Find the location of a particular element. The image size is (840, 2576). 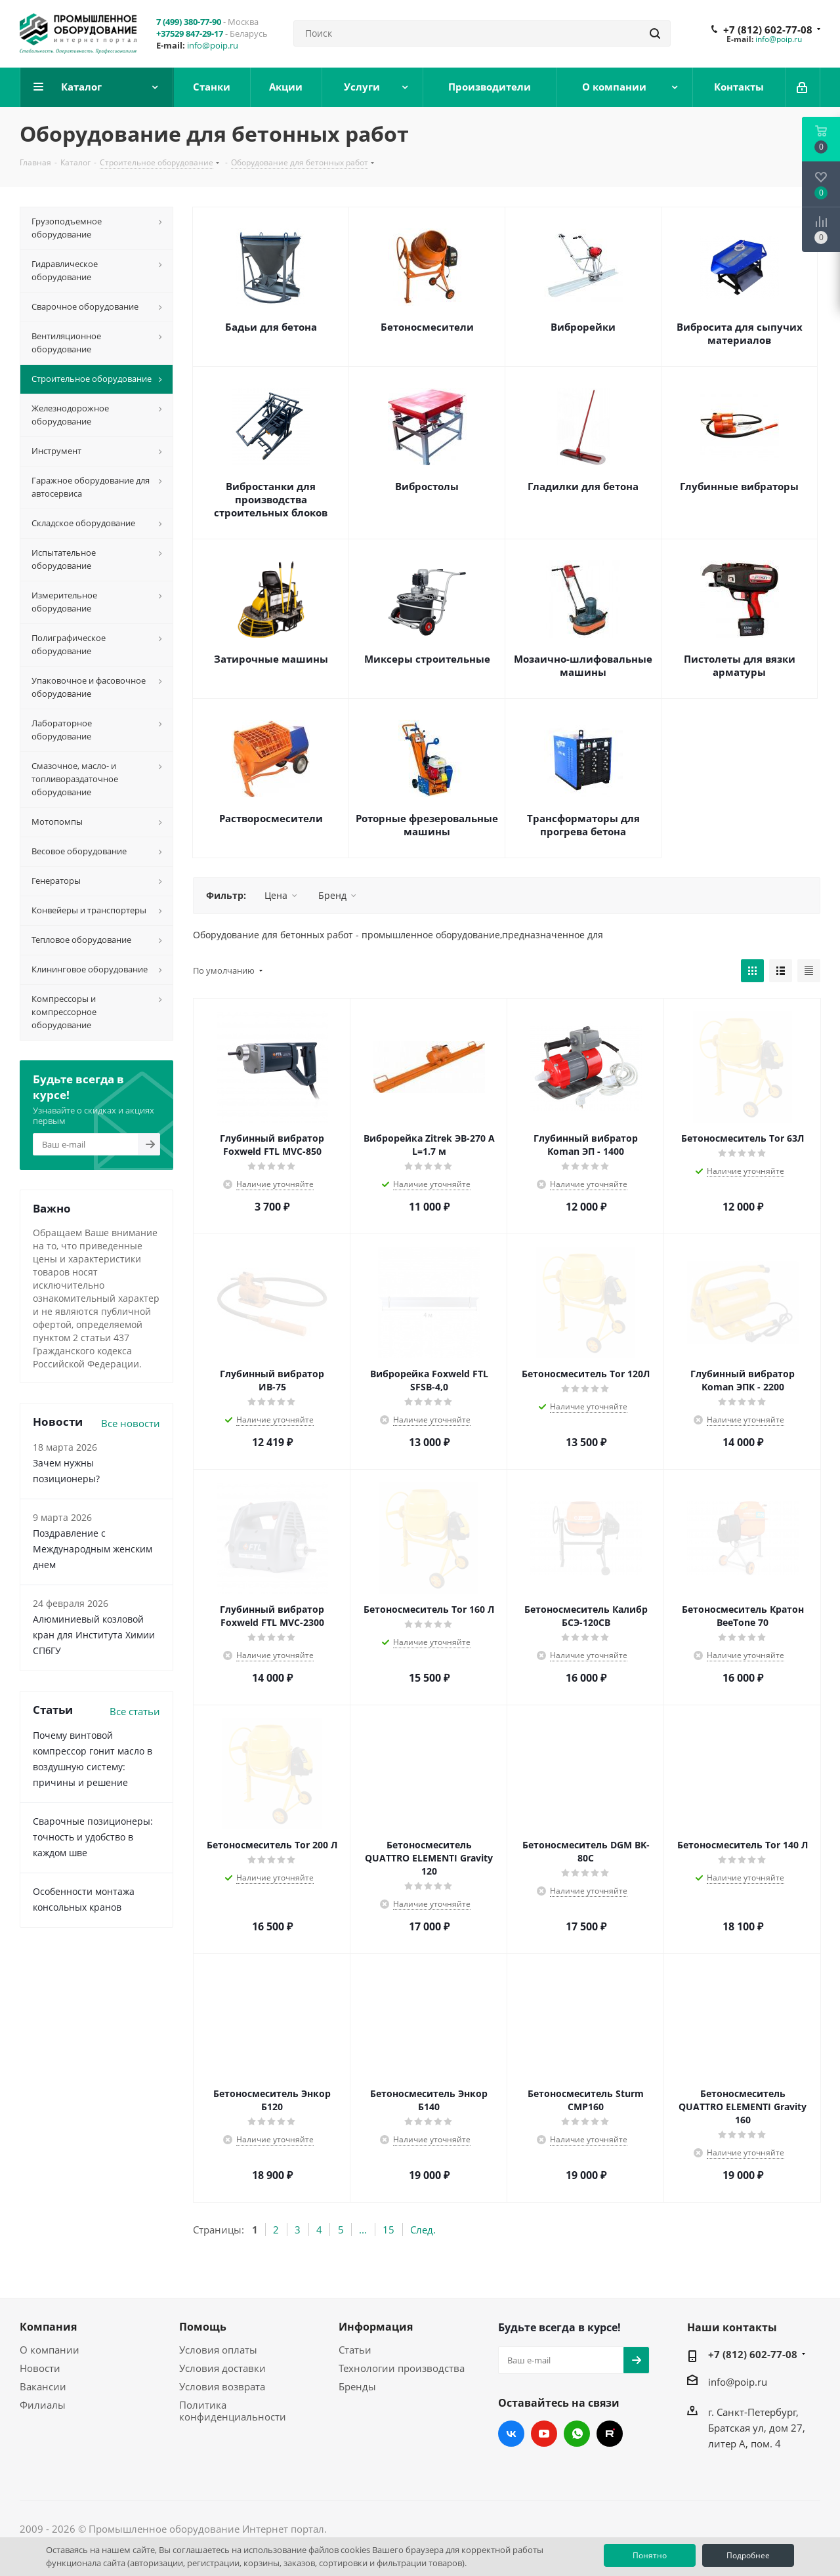

Миксеры строительные is located at coordinates (427, 658).